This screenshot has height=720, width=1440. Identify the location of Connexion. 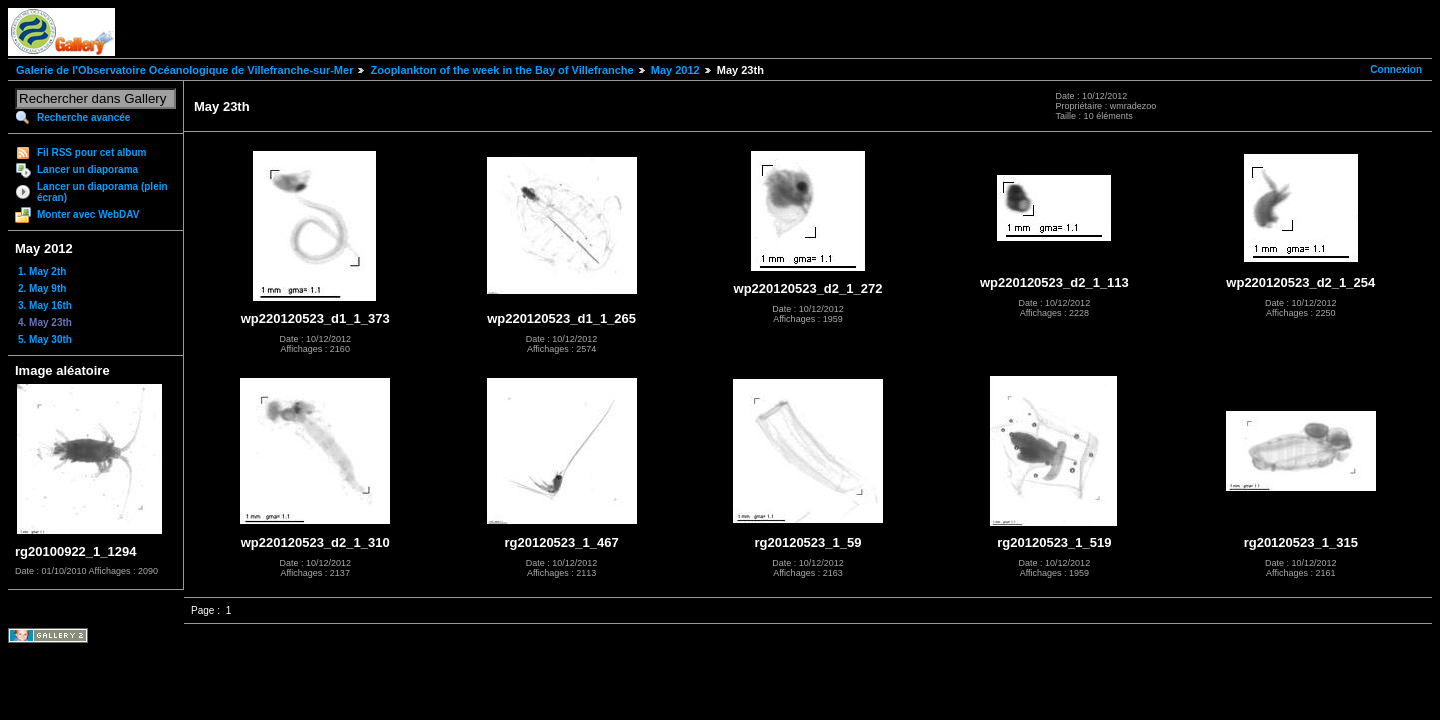
(1396, 69).